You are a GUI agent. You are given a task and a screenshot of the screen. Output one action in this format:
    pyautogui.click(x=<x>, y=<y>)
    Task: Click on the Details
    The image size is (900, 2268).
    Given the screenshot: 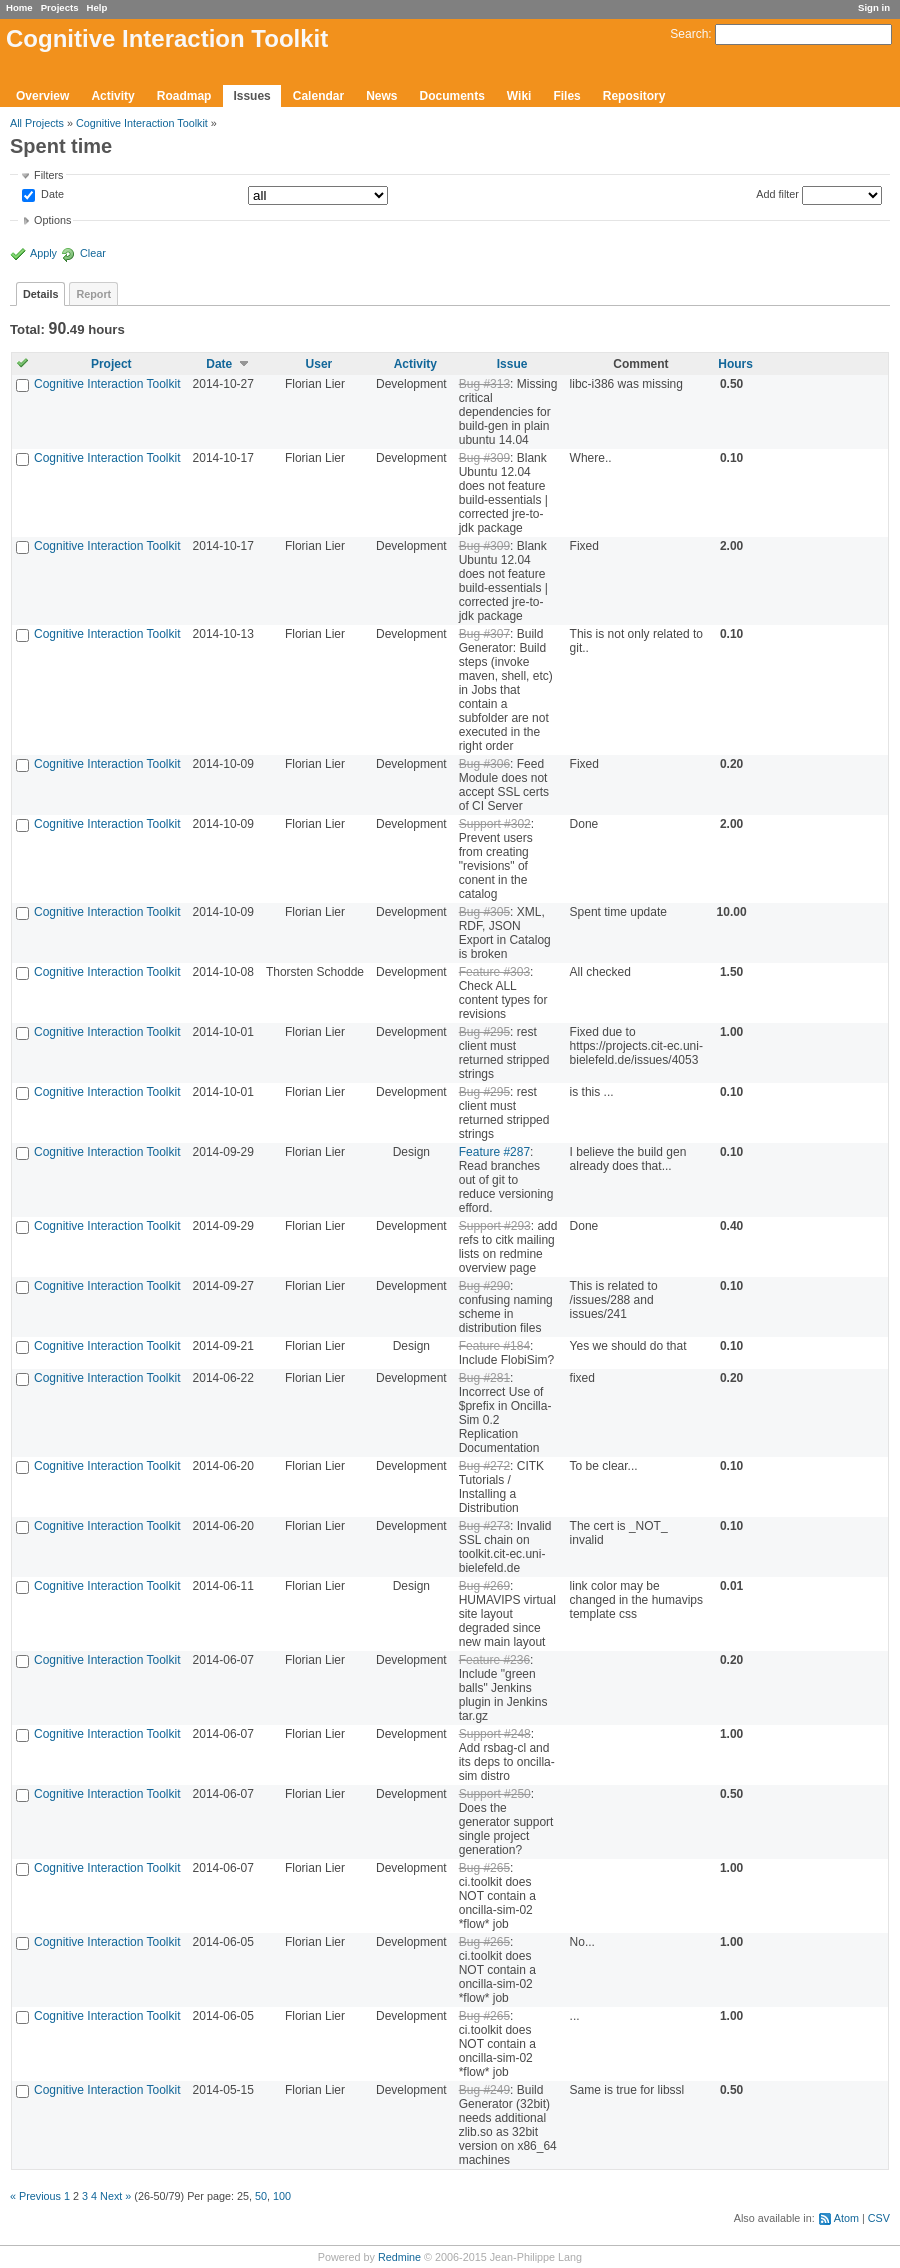 What is the action you would take?
    pyautogui.click(x=40, y=294)
    